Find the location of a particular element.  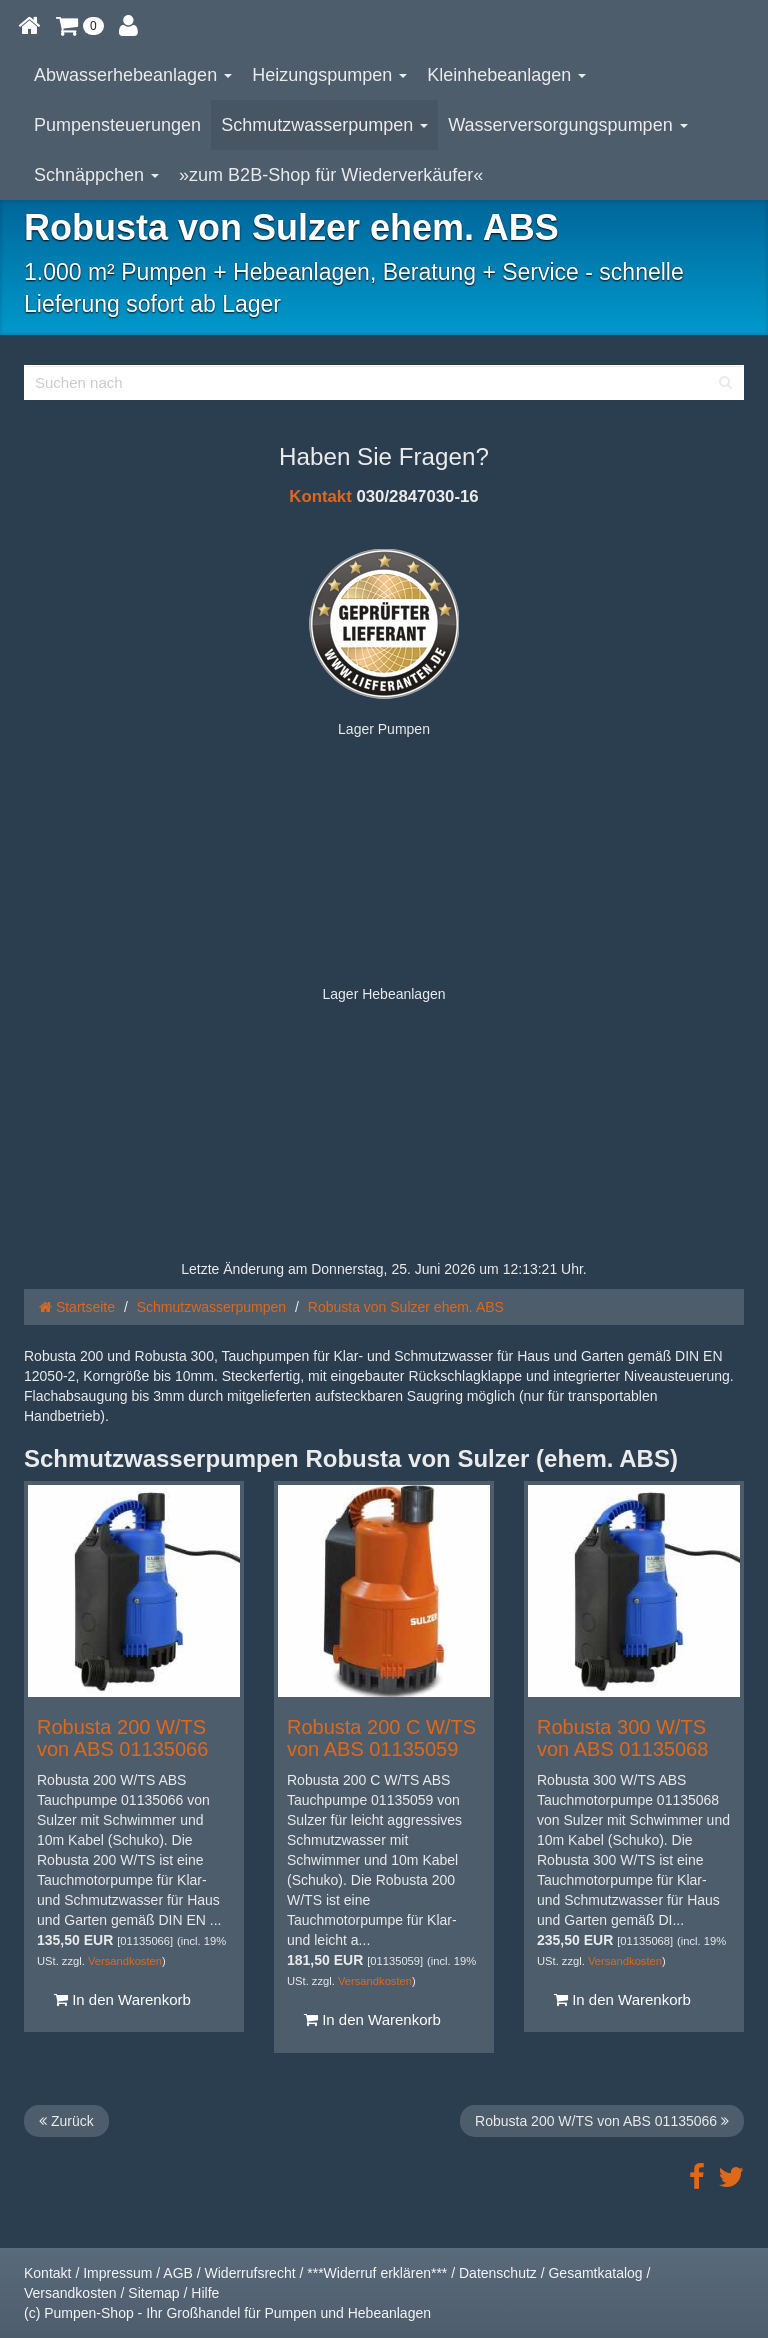

Robusta 200 W/TS von ABS 01135066 is located at coordinates (122, 1738).